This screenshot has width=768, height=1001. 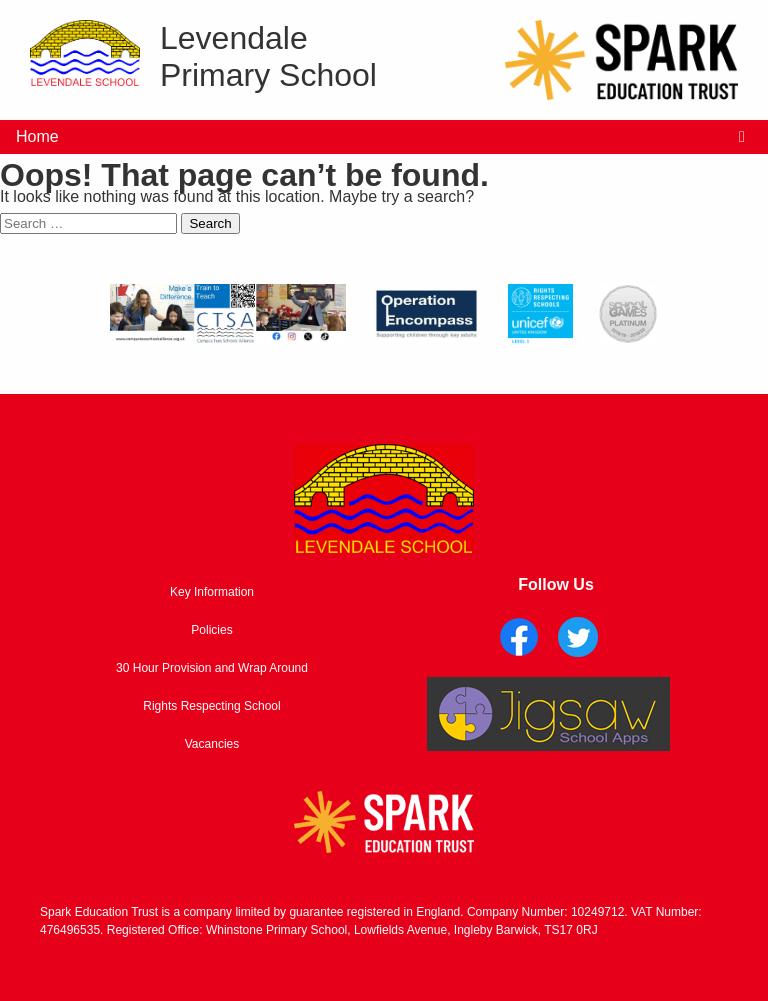 What do you see at coordinates (37, 136) in the screenshot?
I see `Home` at bounding box center [37, 136].